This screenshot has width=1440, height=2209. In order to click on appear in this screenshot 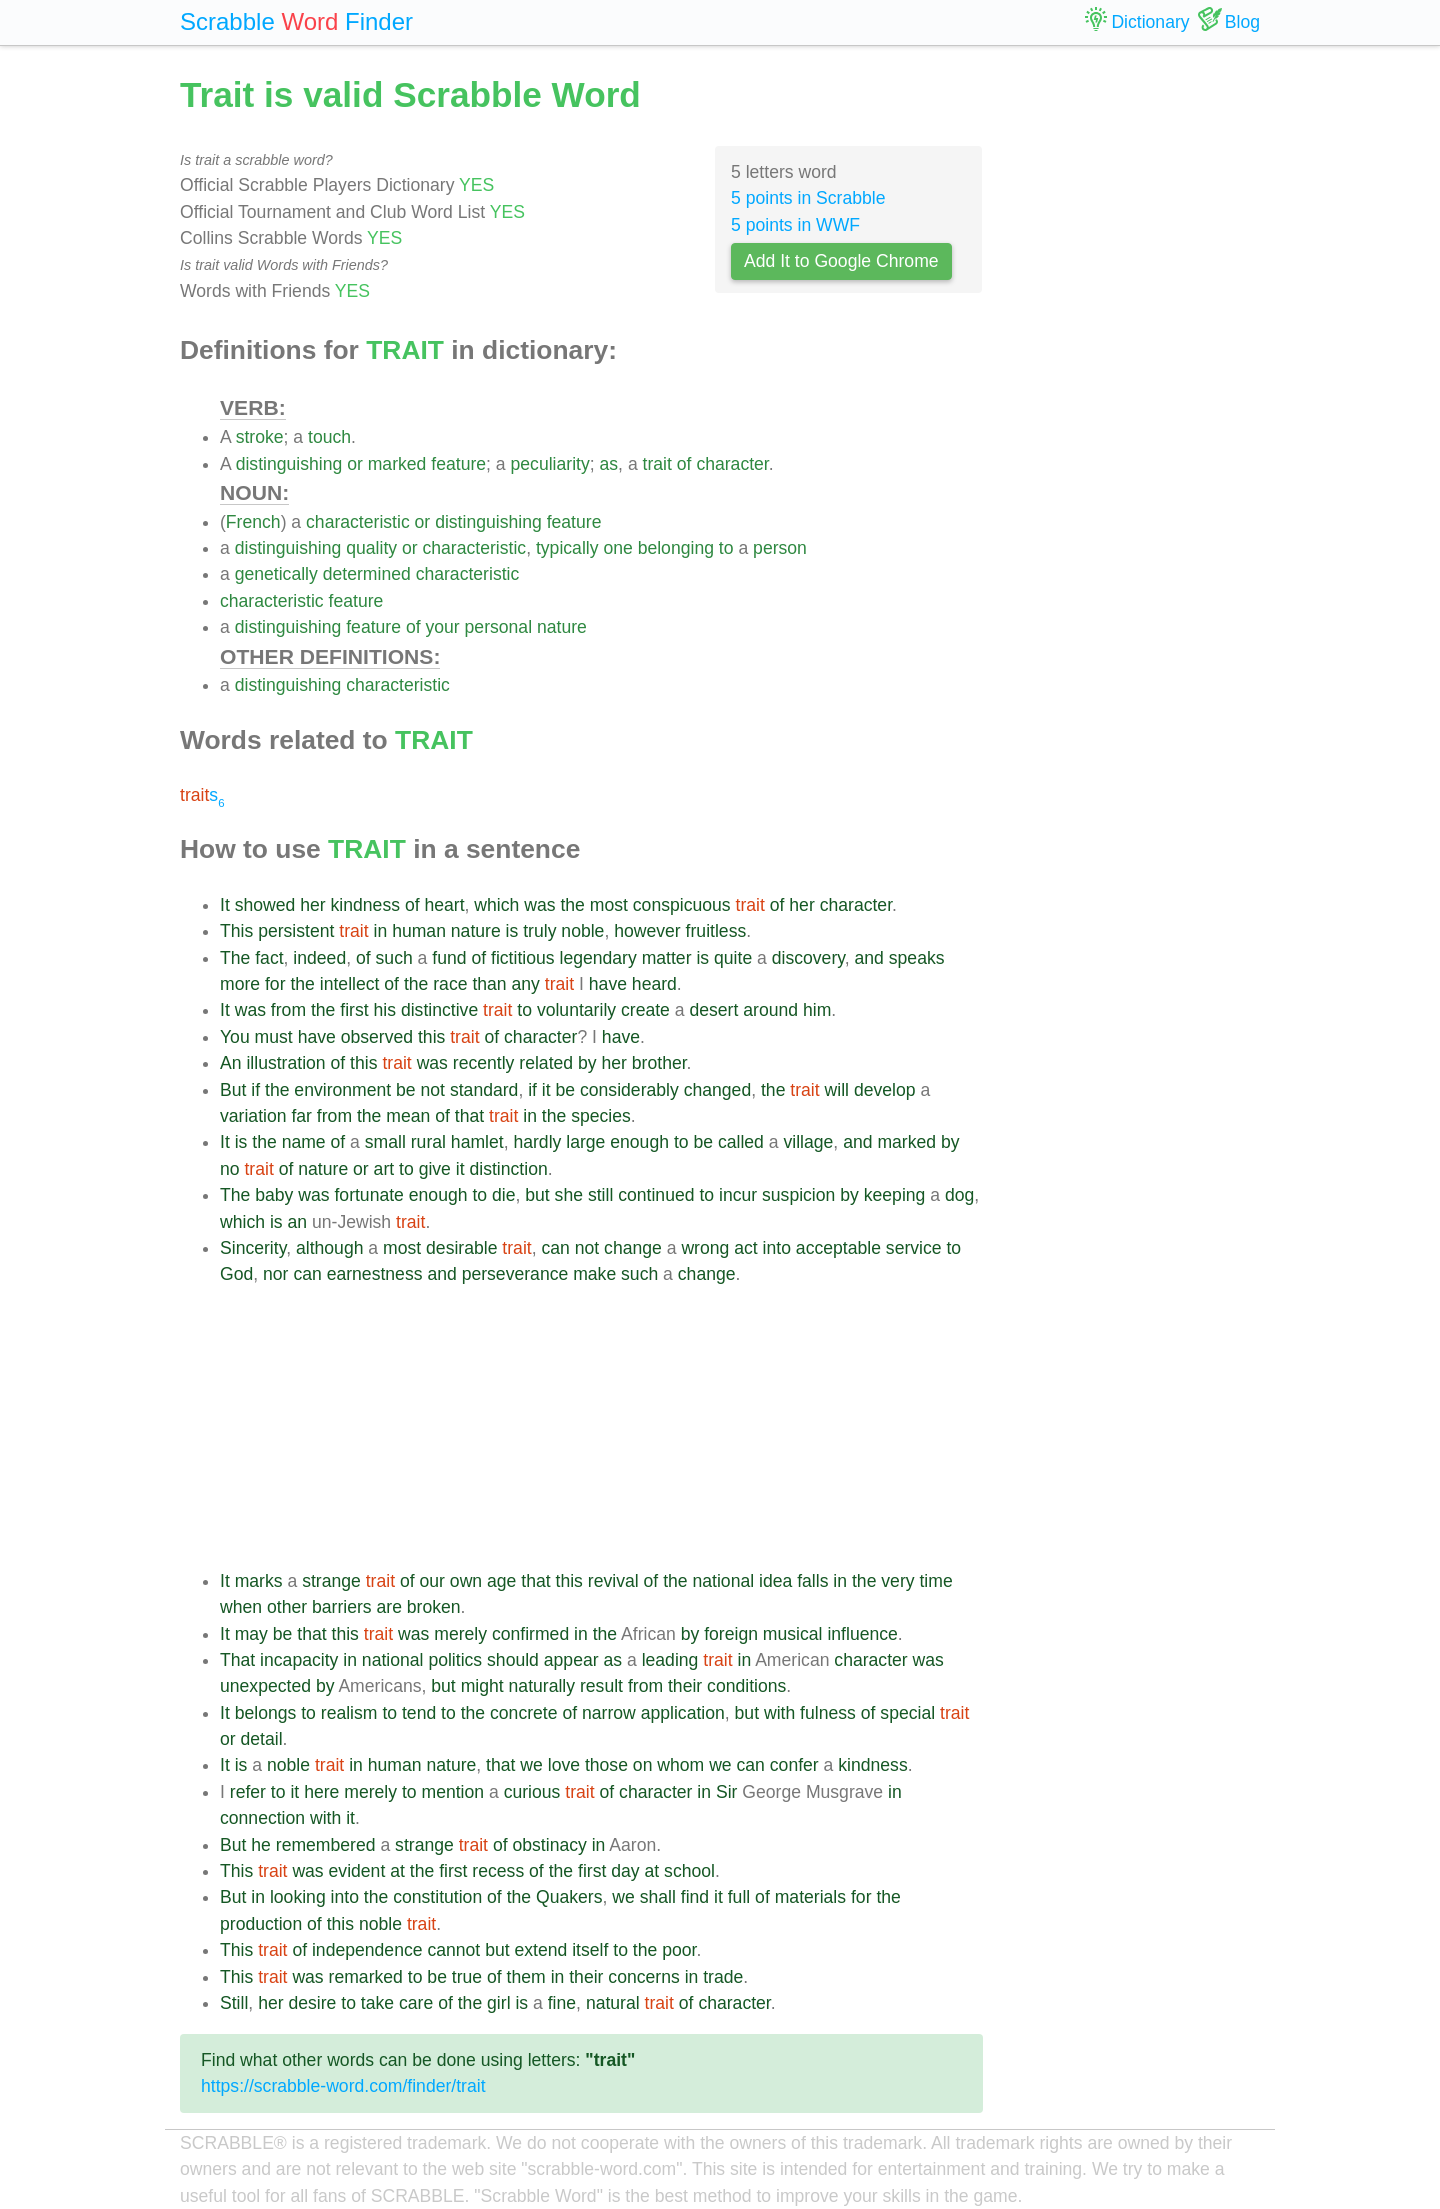, I will do `click(571, 1660)`.